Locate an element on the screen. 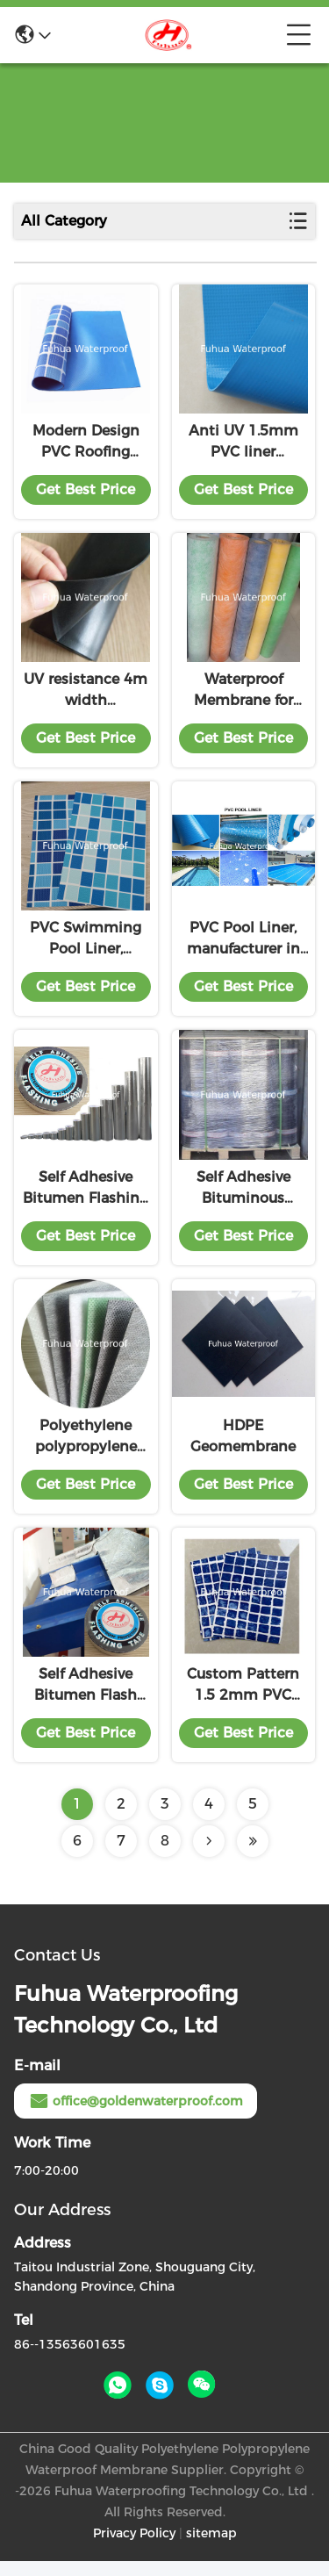 This screenshot has height=2576, width=329. Self Adhesive Bitumen Flashing Tape is located at coordinates (85, 1198).